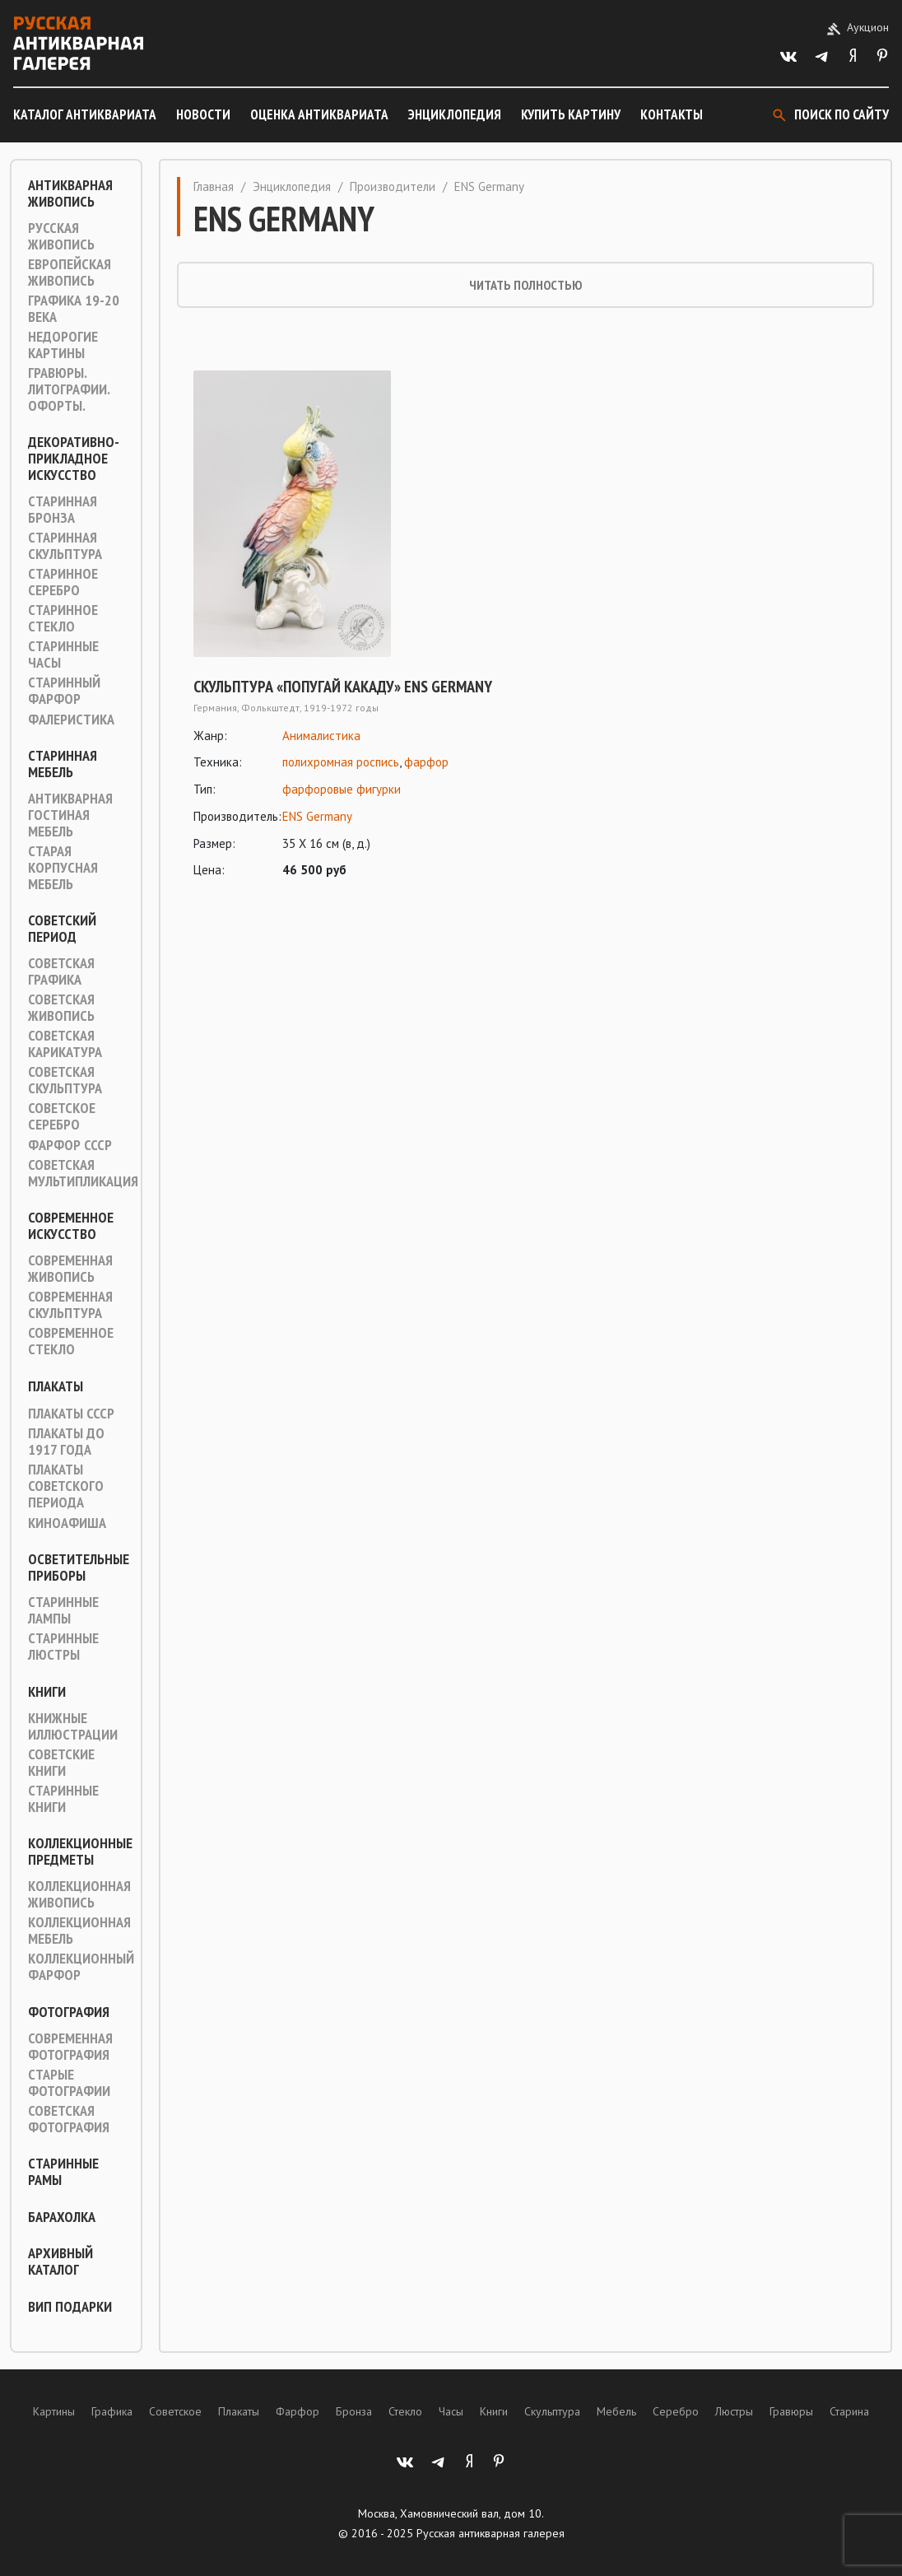  I want to click on Графика 19-20 века, so click(73, 308).